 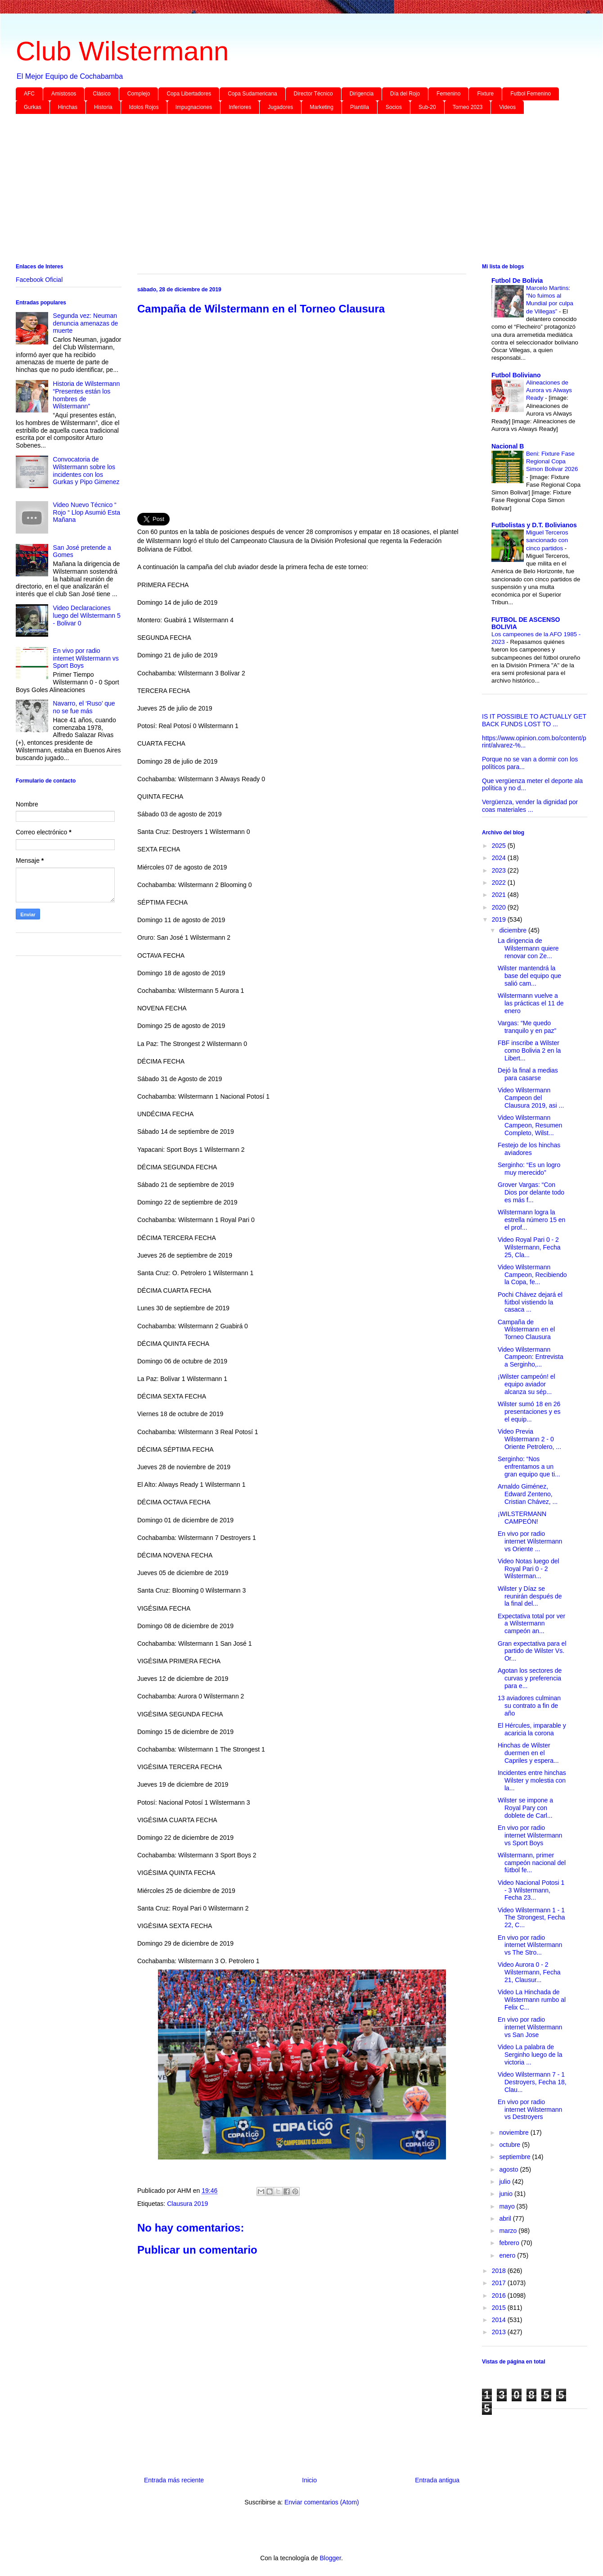 I want to click on Copa Sudamericana, so click(x=252, y=94).